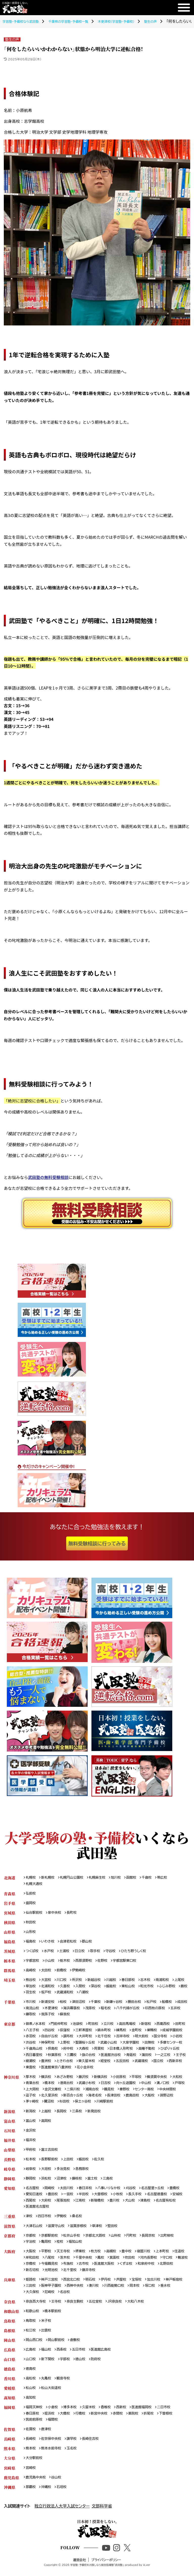  Describe the element at coordinates (176, 1992) in the screenshot. I see `和光市校` at that location.